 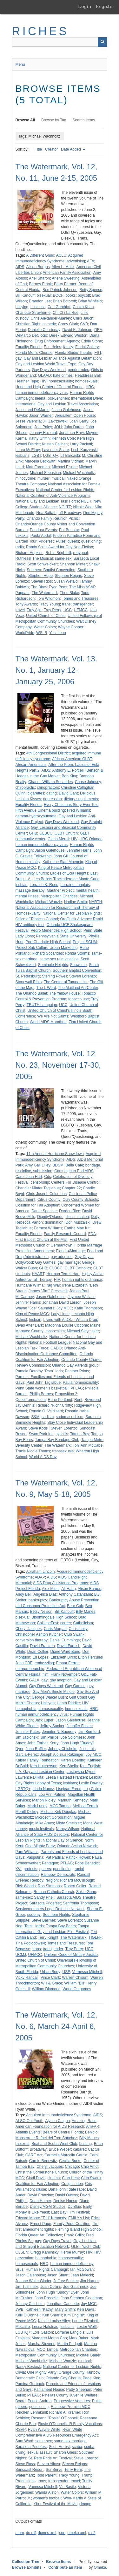 I want to click on homosexuality, so click(x=61, y=381).